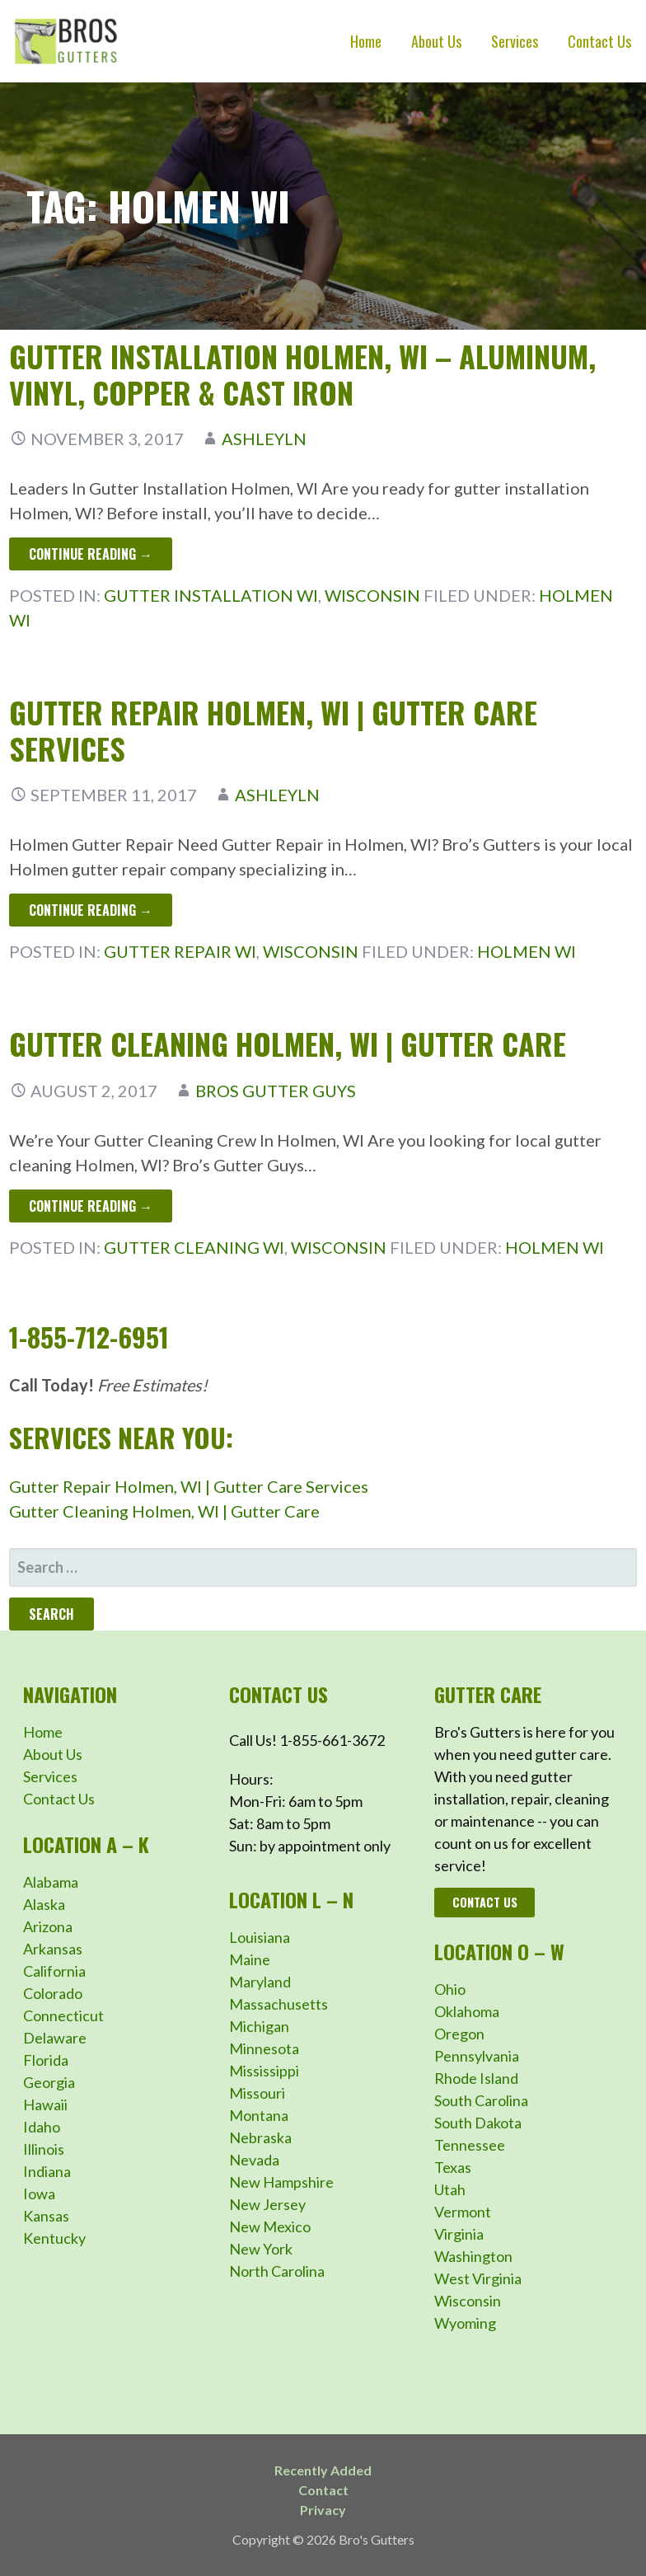 This screenshot has height=2576, width=646. Describe the element at coordinates (478, 2278) in the screenshot. I see `West Virginia` at that location.